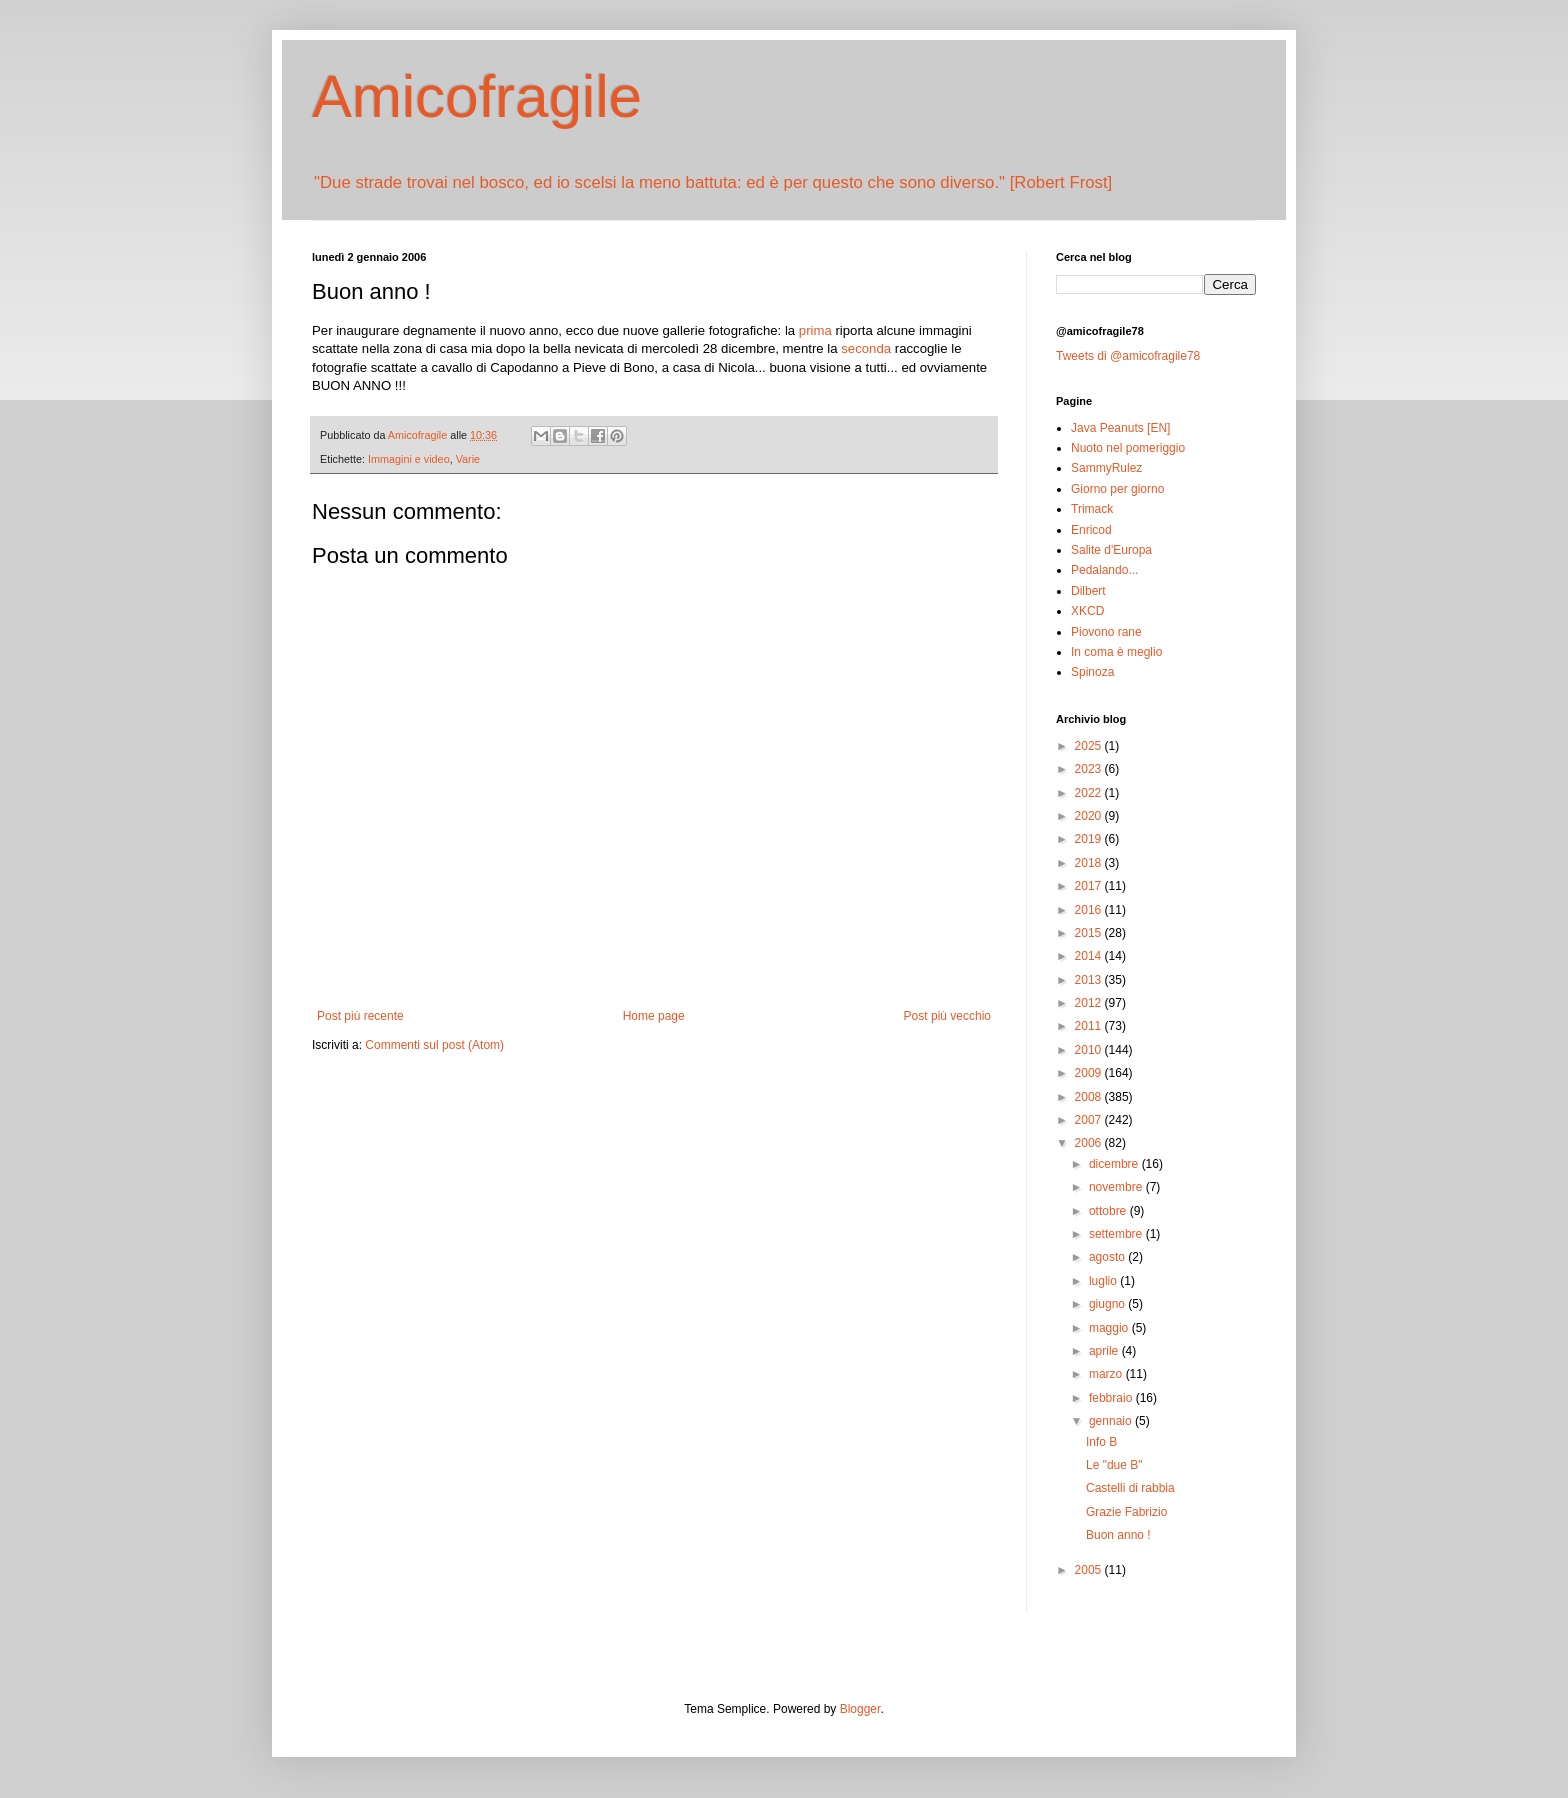  Describe the element at coordinates (1130, 1488) in the screenshot. I see `Castelli di rabbia` at that location.